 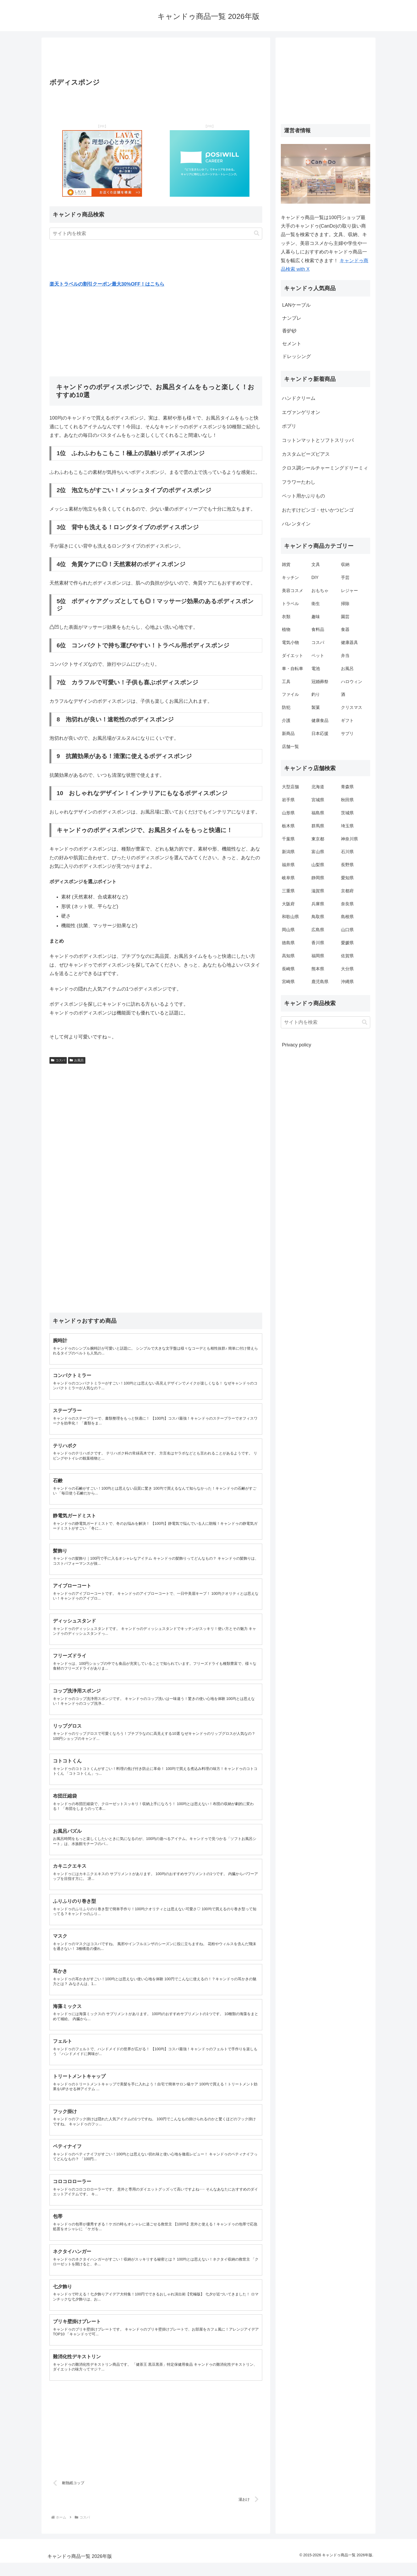 I want to click on 福井県, so click(x=288, y=864).